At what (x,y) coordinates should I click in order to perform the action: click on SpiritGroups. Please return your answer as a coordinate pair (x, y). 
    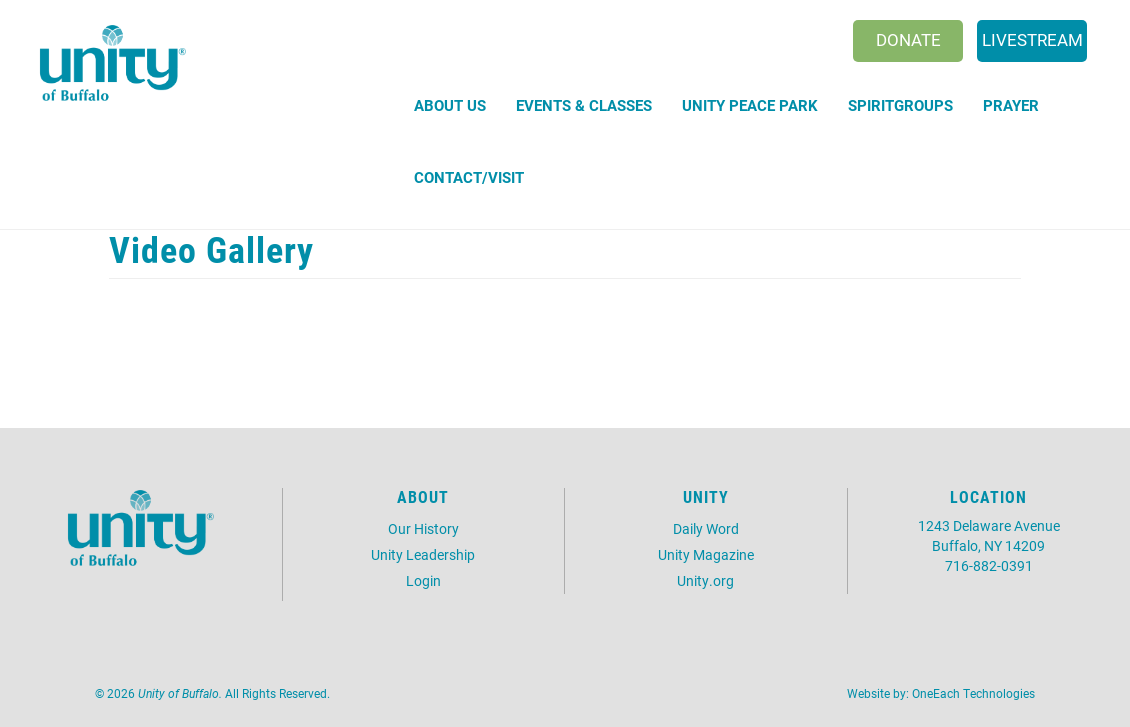
    Looking at the image, I should click on (900, 105).